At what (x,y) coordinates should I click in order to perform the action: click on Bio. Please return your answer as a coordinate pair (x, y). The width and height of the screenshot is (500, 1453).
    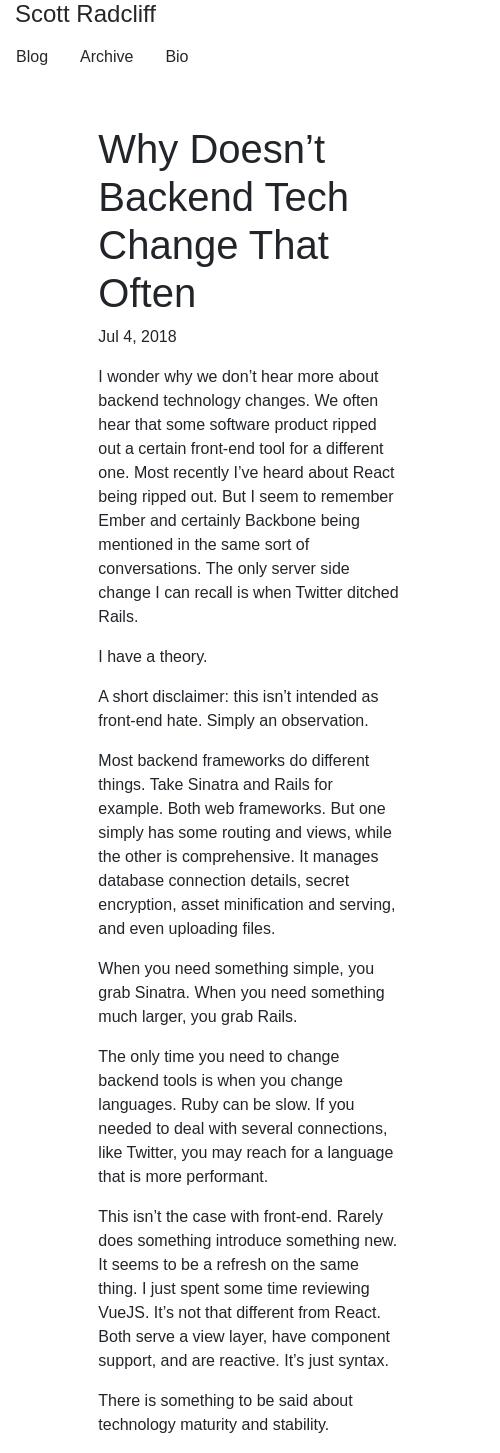
    Looking at the image, I should click on (176, 56).